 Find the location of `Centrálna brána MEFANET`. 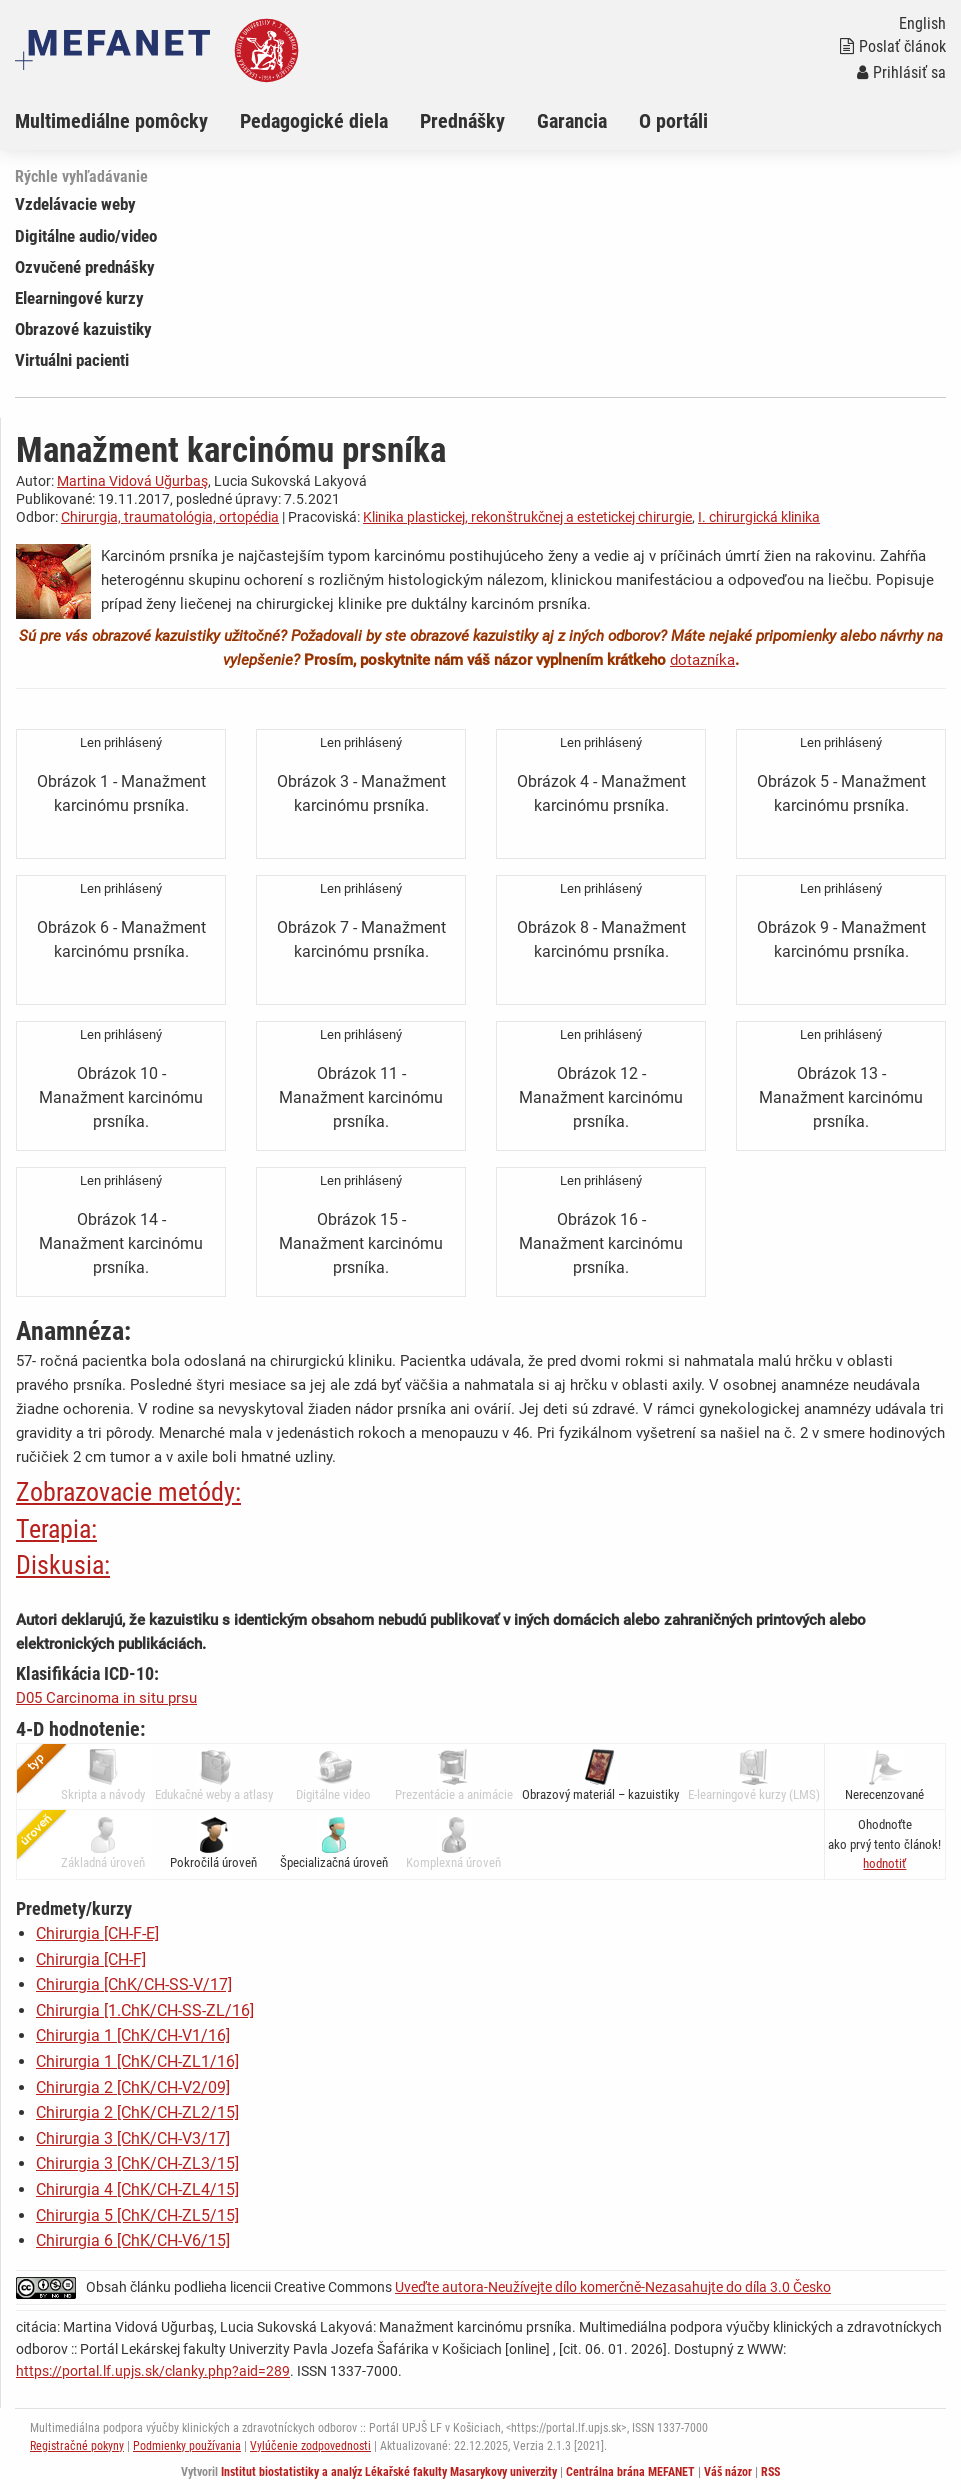

Centrálna brána MEFANET is located at coordinates (630, 2472).